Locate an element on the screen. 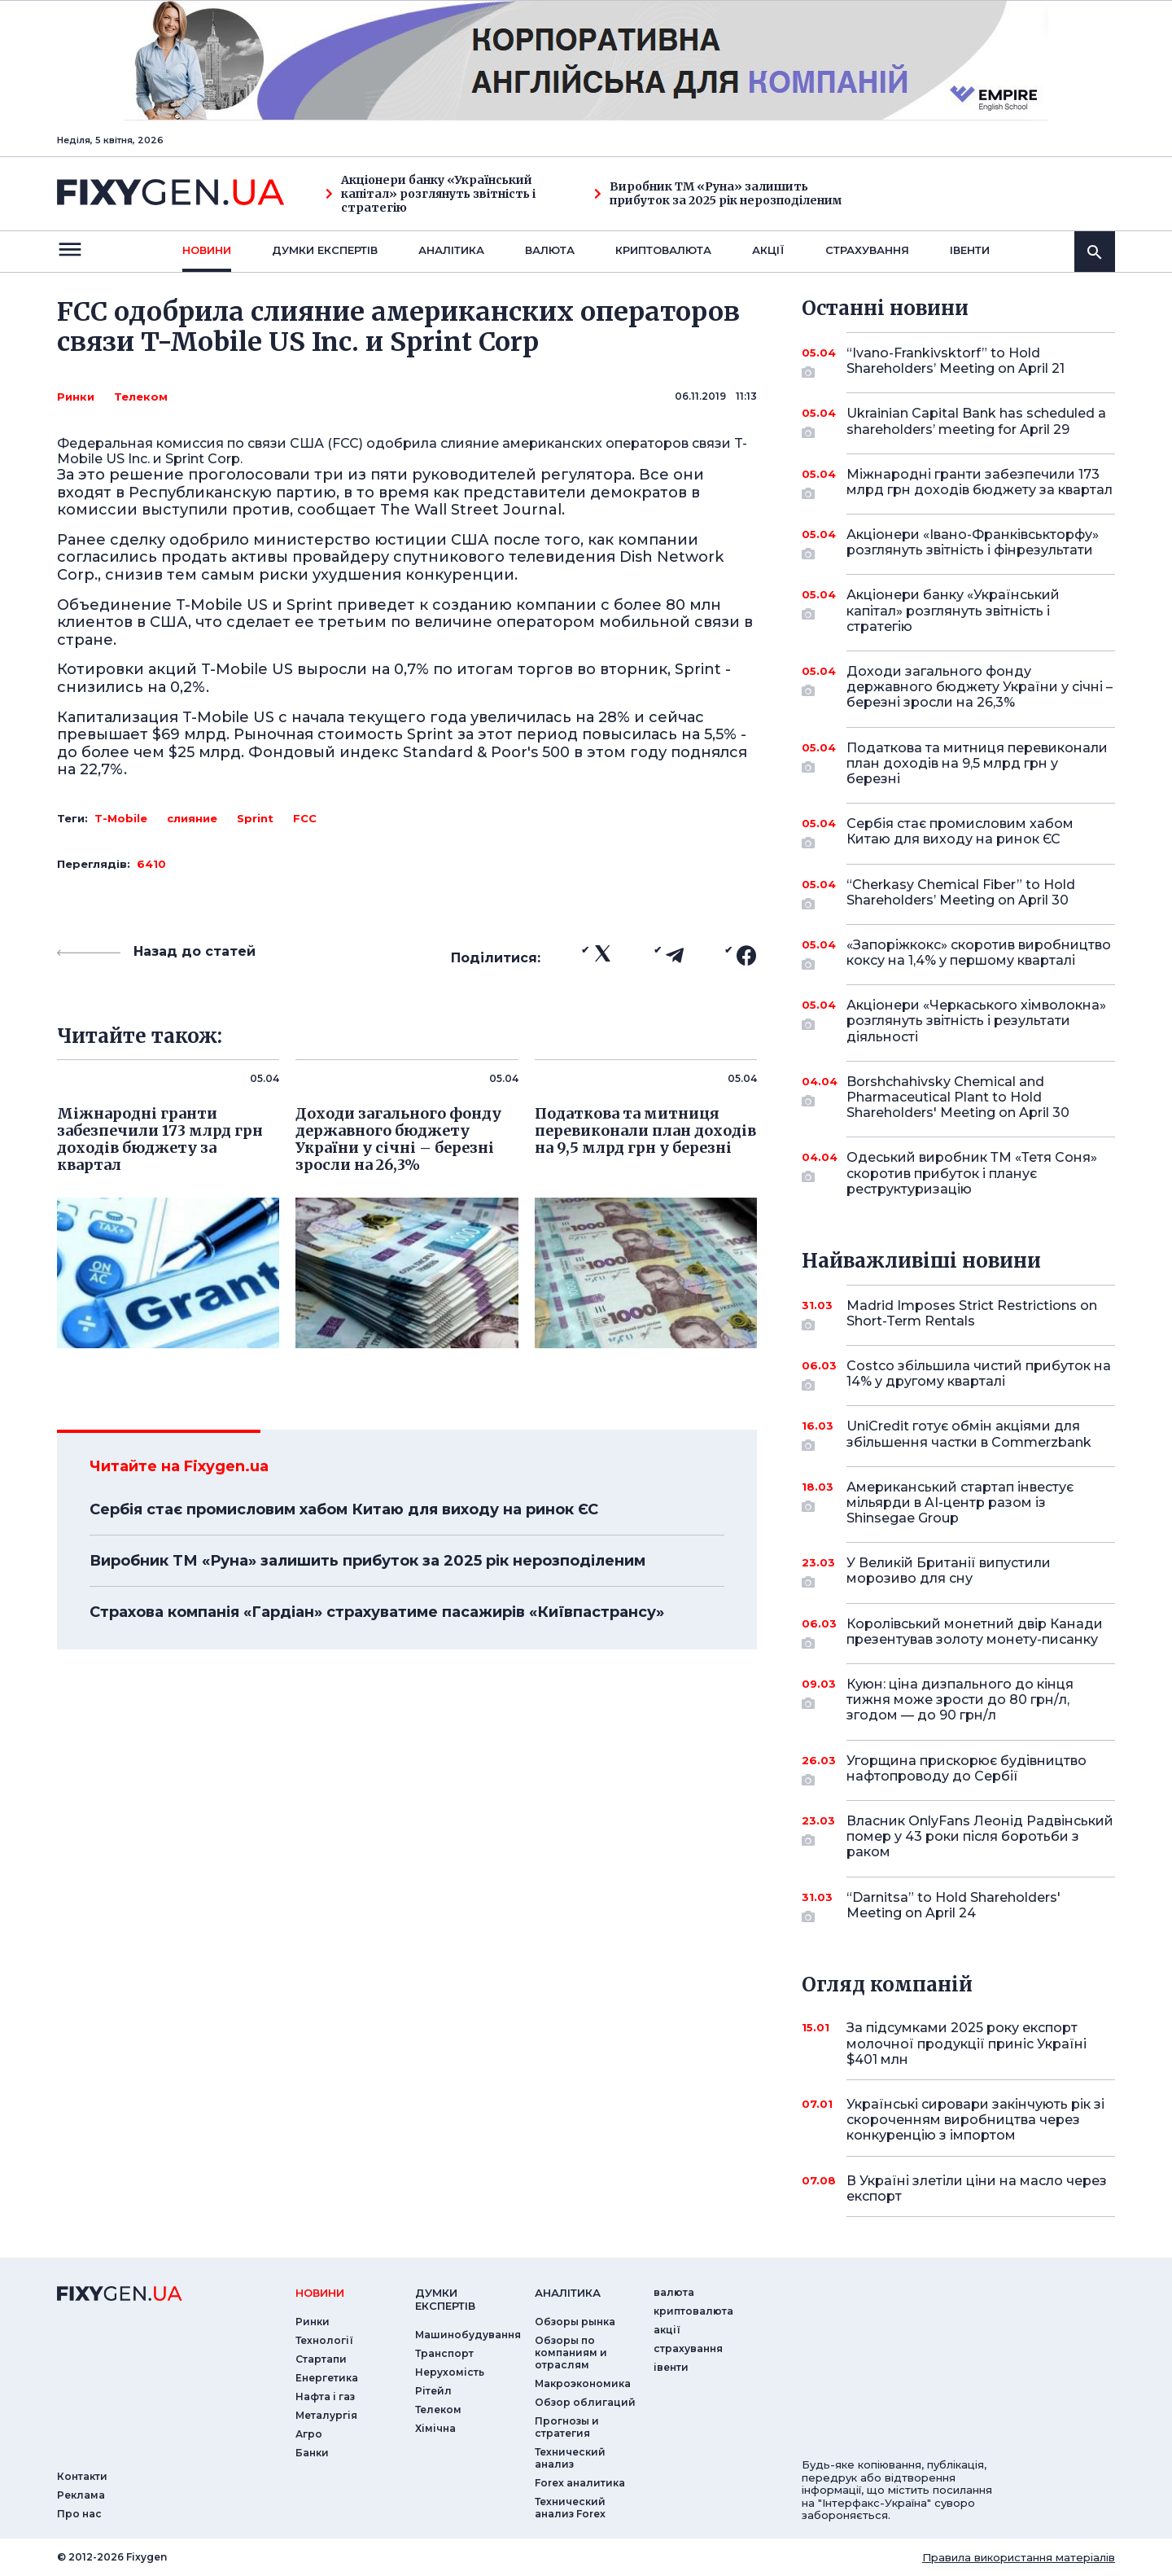  Стартапи is located at coordinates (321, 2359).